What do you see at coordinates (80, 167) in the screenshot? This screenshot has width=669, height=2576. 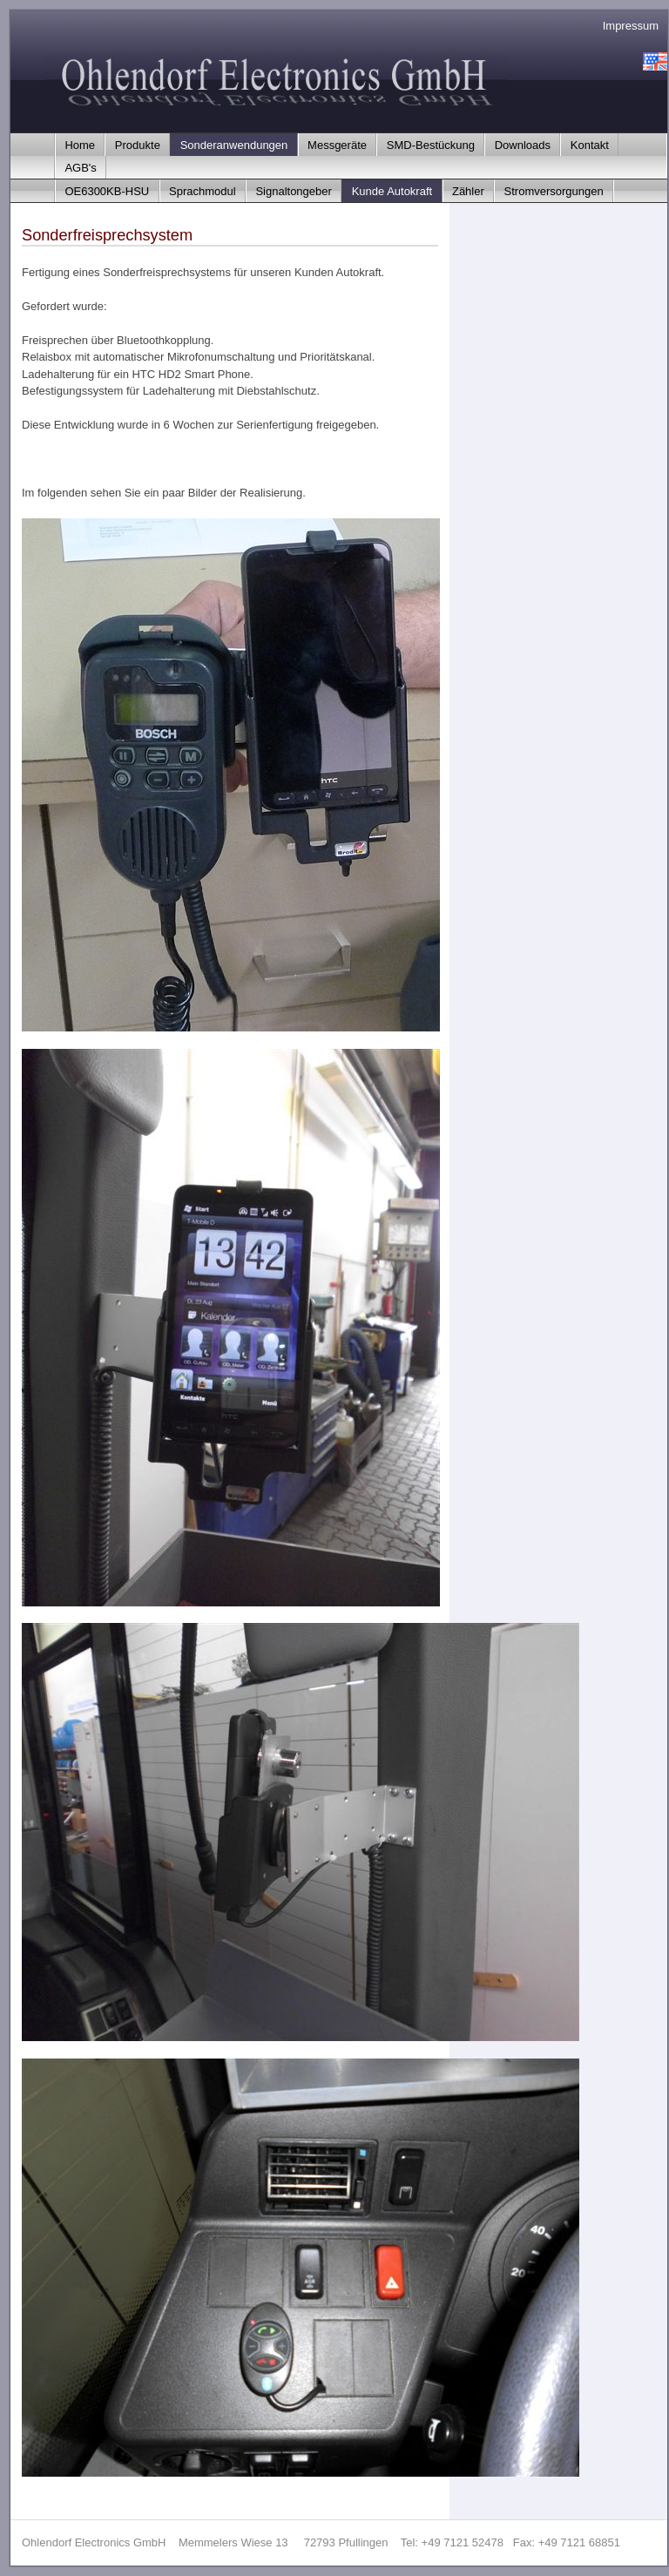 I see `AGB's` at bounding box center [80, 167].